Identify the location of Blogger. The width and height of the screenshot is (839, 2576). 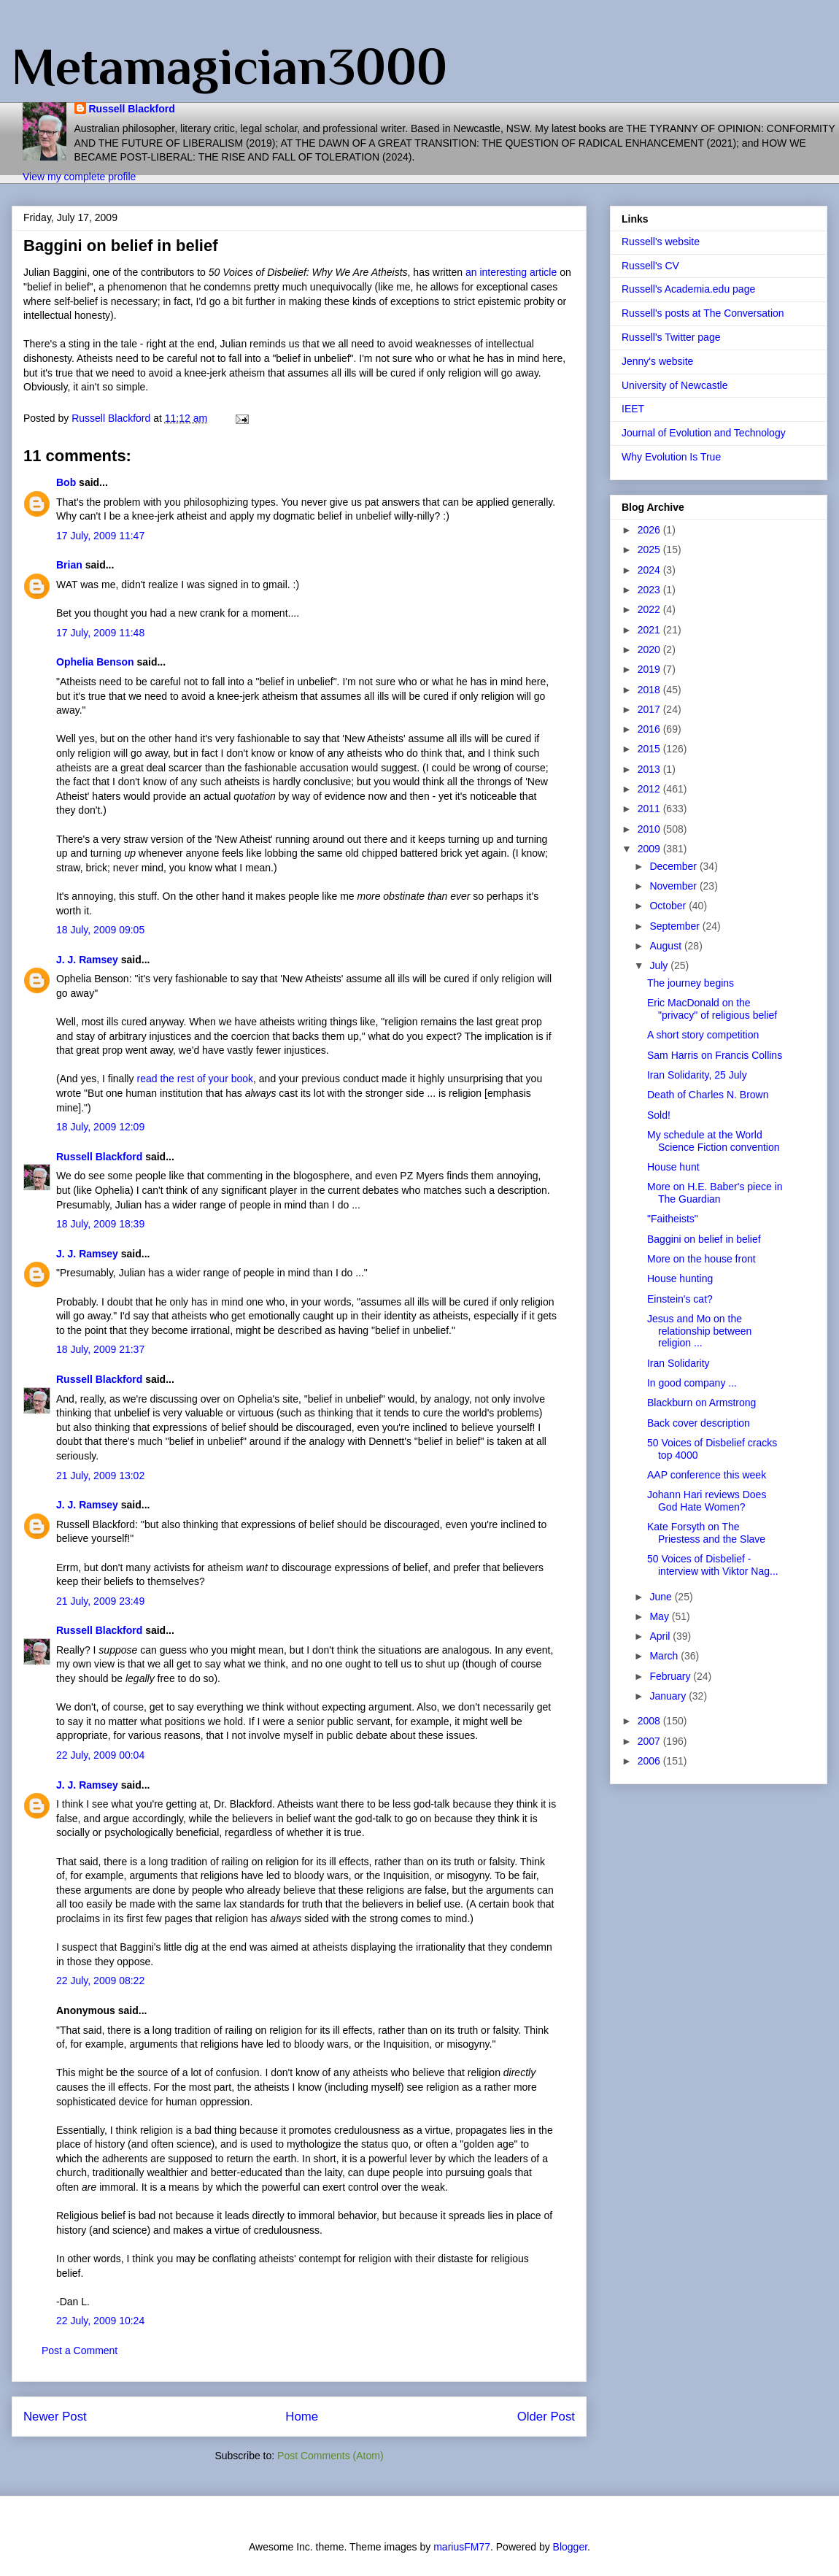
(570, 2547).